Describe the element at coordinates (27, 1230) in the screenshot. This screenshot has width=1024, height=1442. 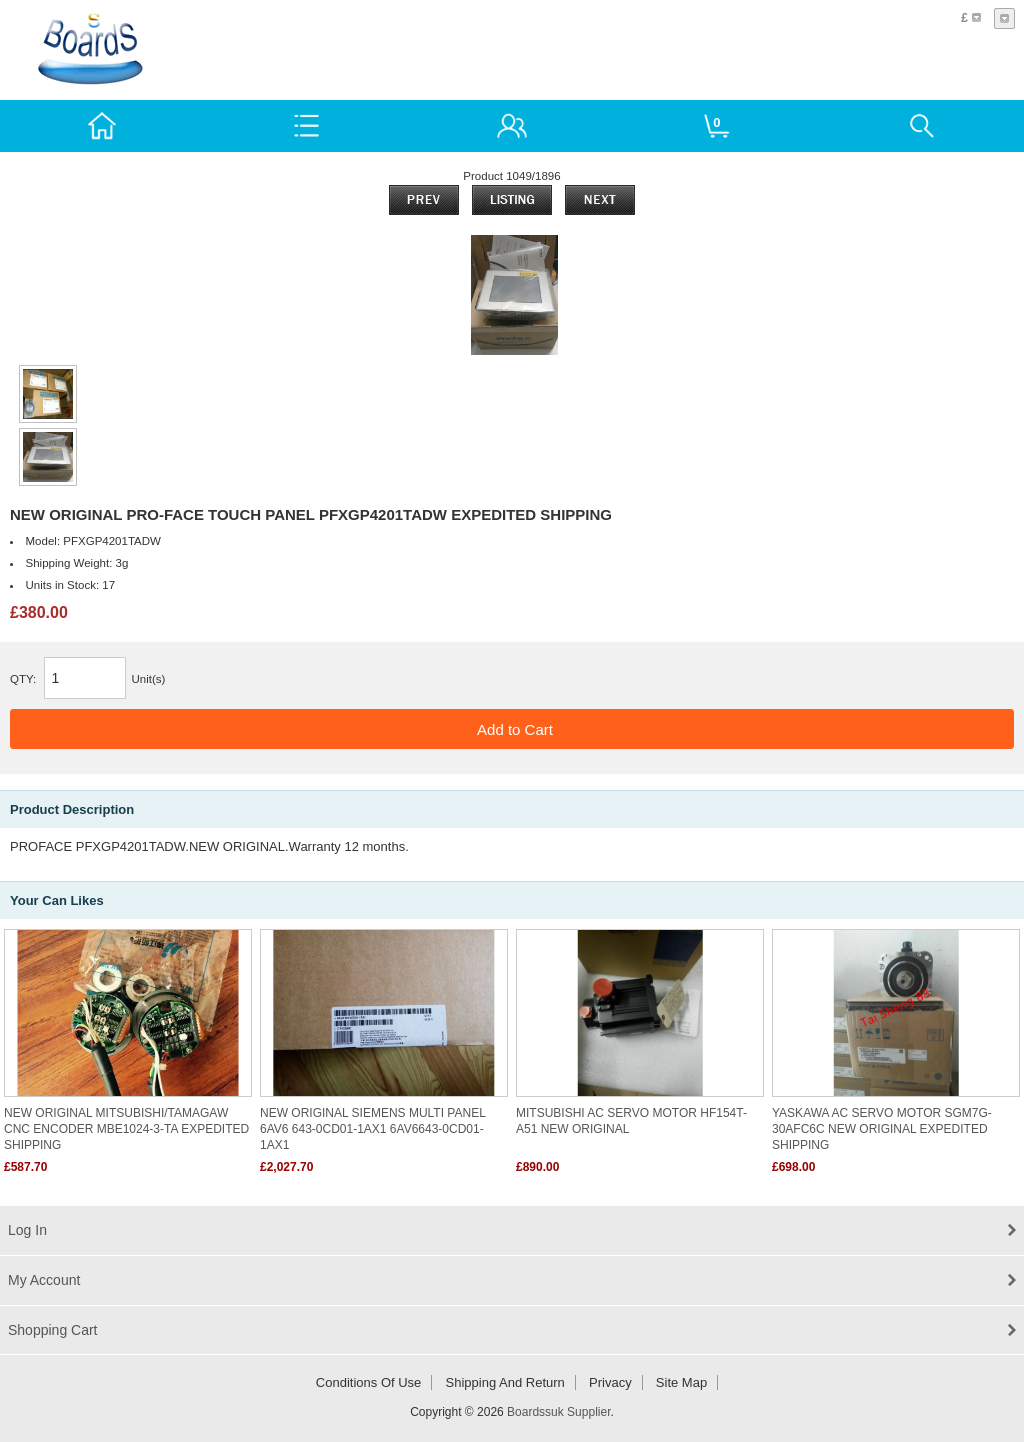
I see `Log In` at that location.